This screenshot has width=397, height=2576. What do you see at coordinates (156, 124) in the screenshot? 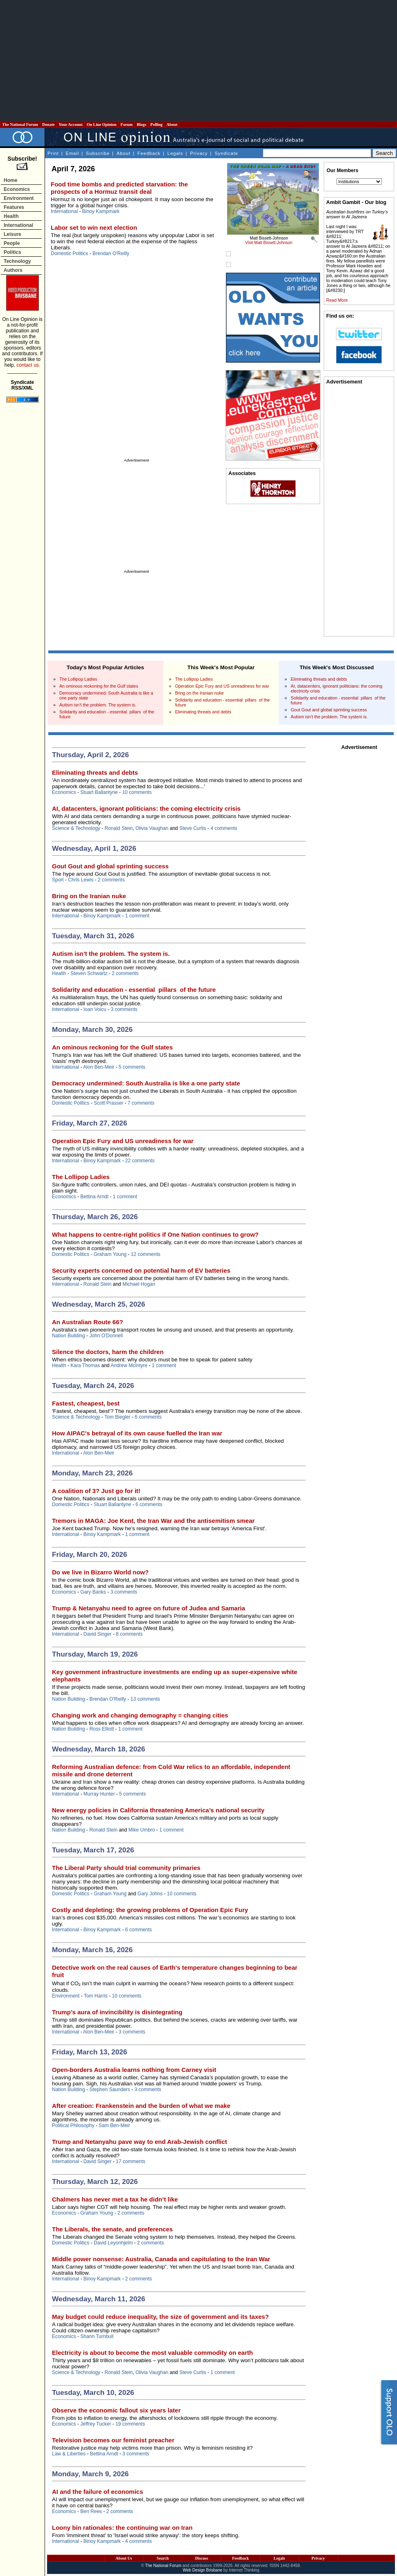
I see `Polling` at bounding box center [156, 124].